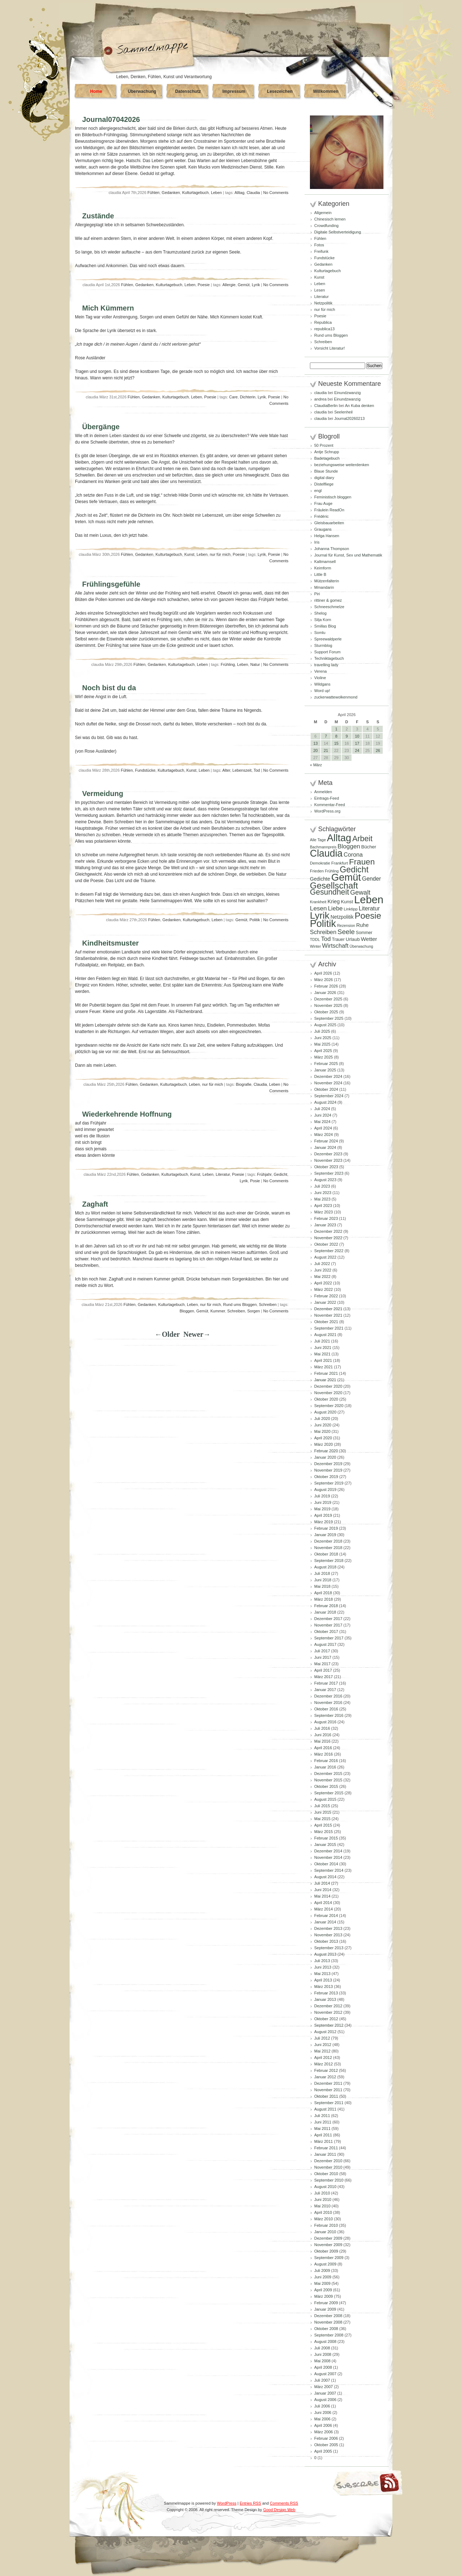 This screenshot has height=2576, width=462. Describe the element at coordinates (323, 1754) in the screenshot. I see `März 2016` at that location.